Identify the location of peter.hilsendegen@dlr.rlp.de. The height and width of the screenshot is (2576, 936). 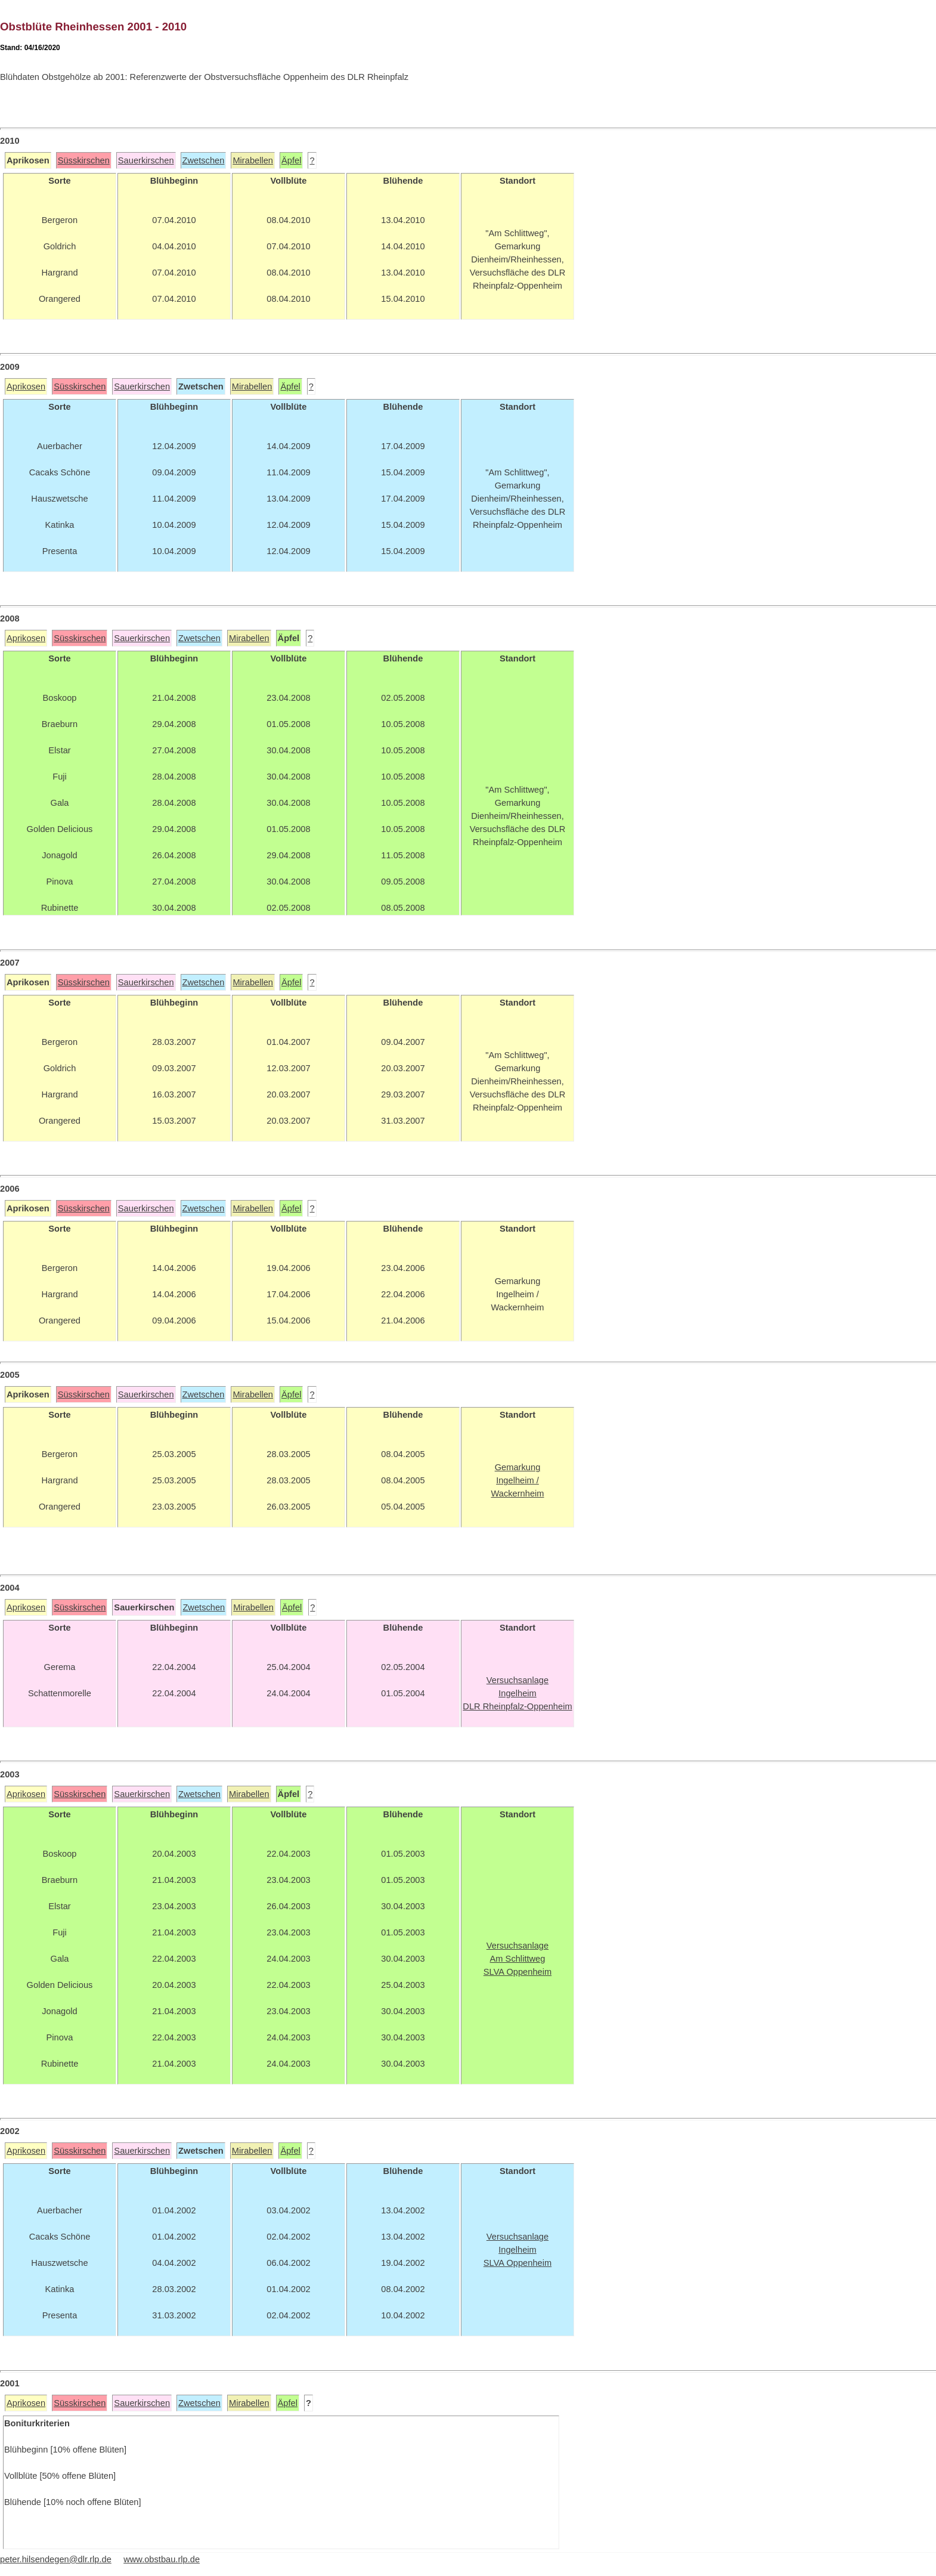
(55, 2559).